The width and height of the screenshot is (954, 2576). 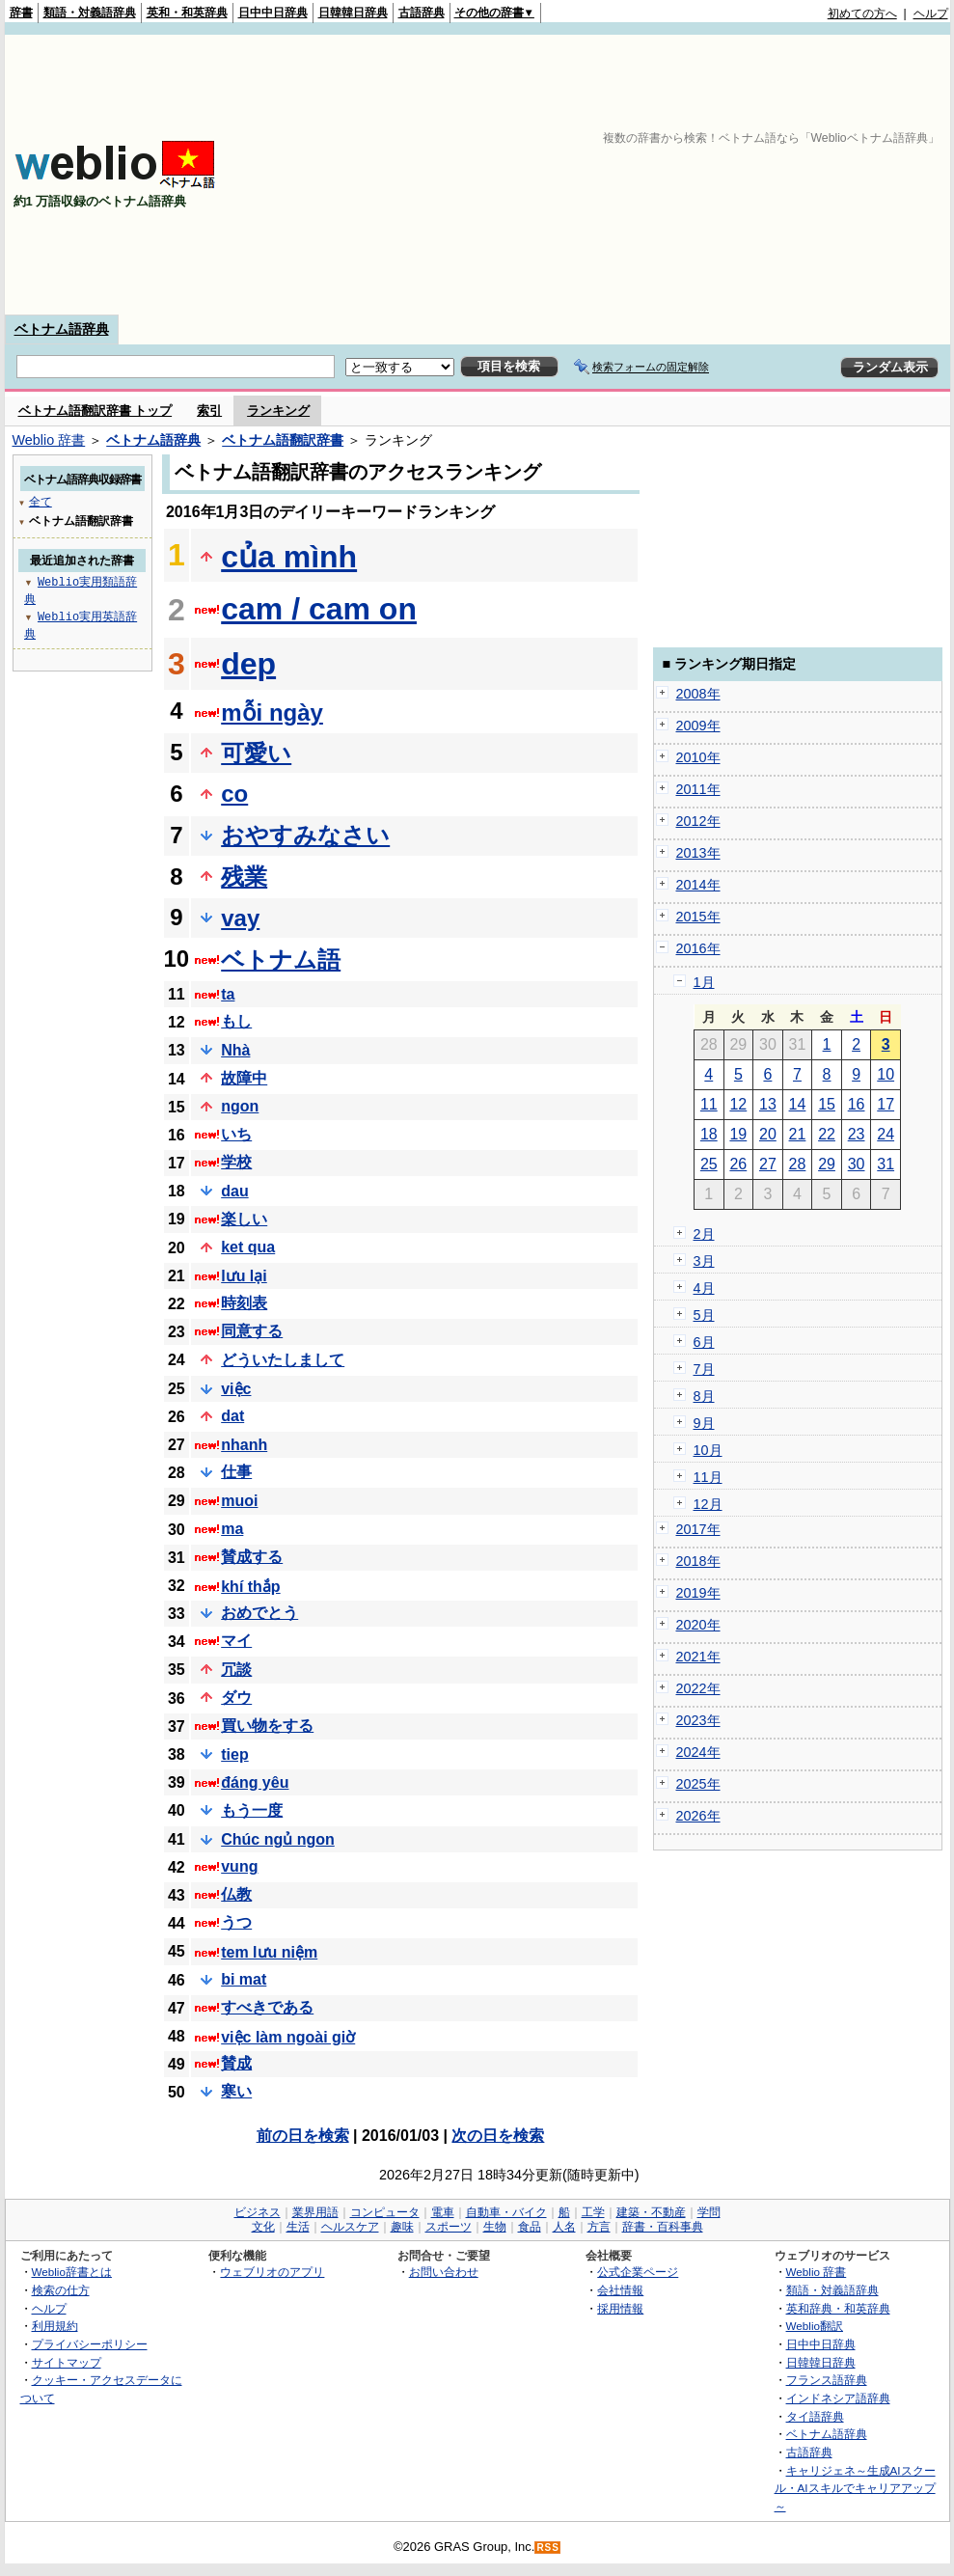 What do you see at coordinates (319, 608) in the screenshot?
I see `cam / cam on` at bounding box center [319, 608].